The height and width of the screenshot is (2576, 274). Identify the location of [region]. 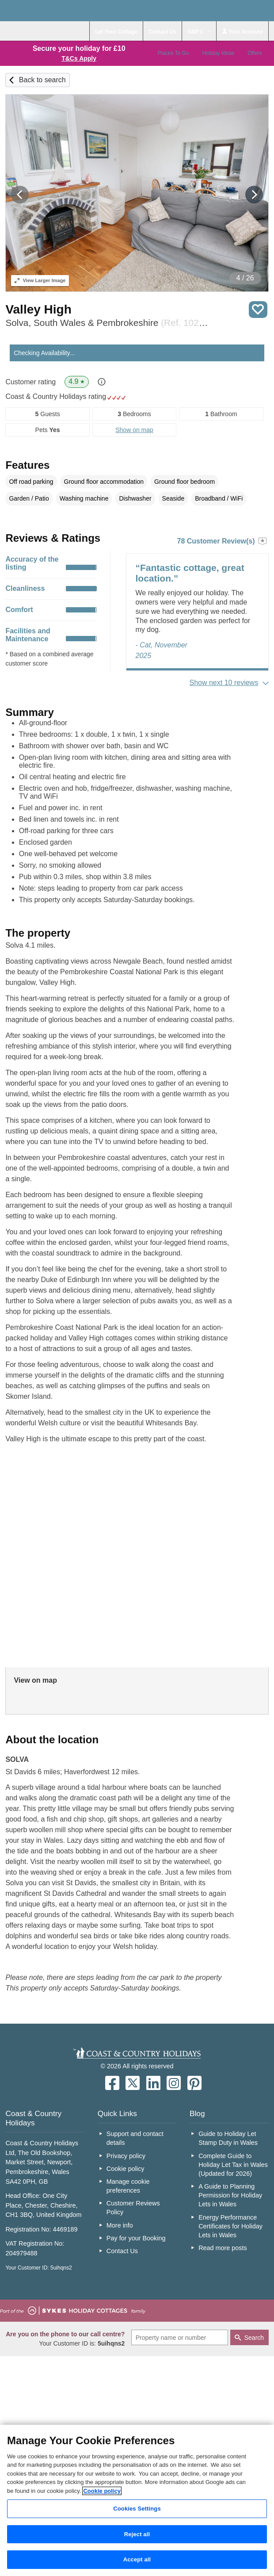
(137, 2500).